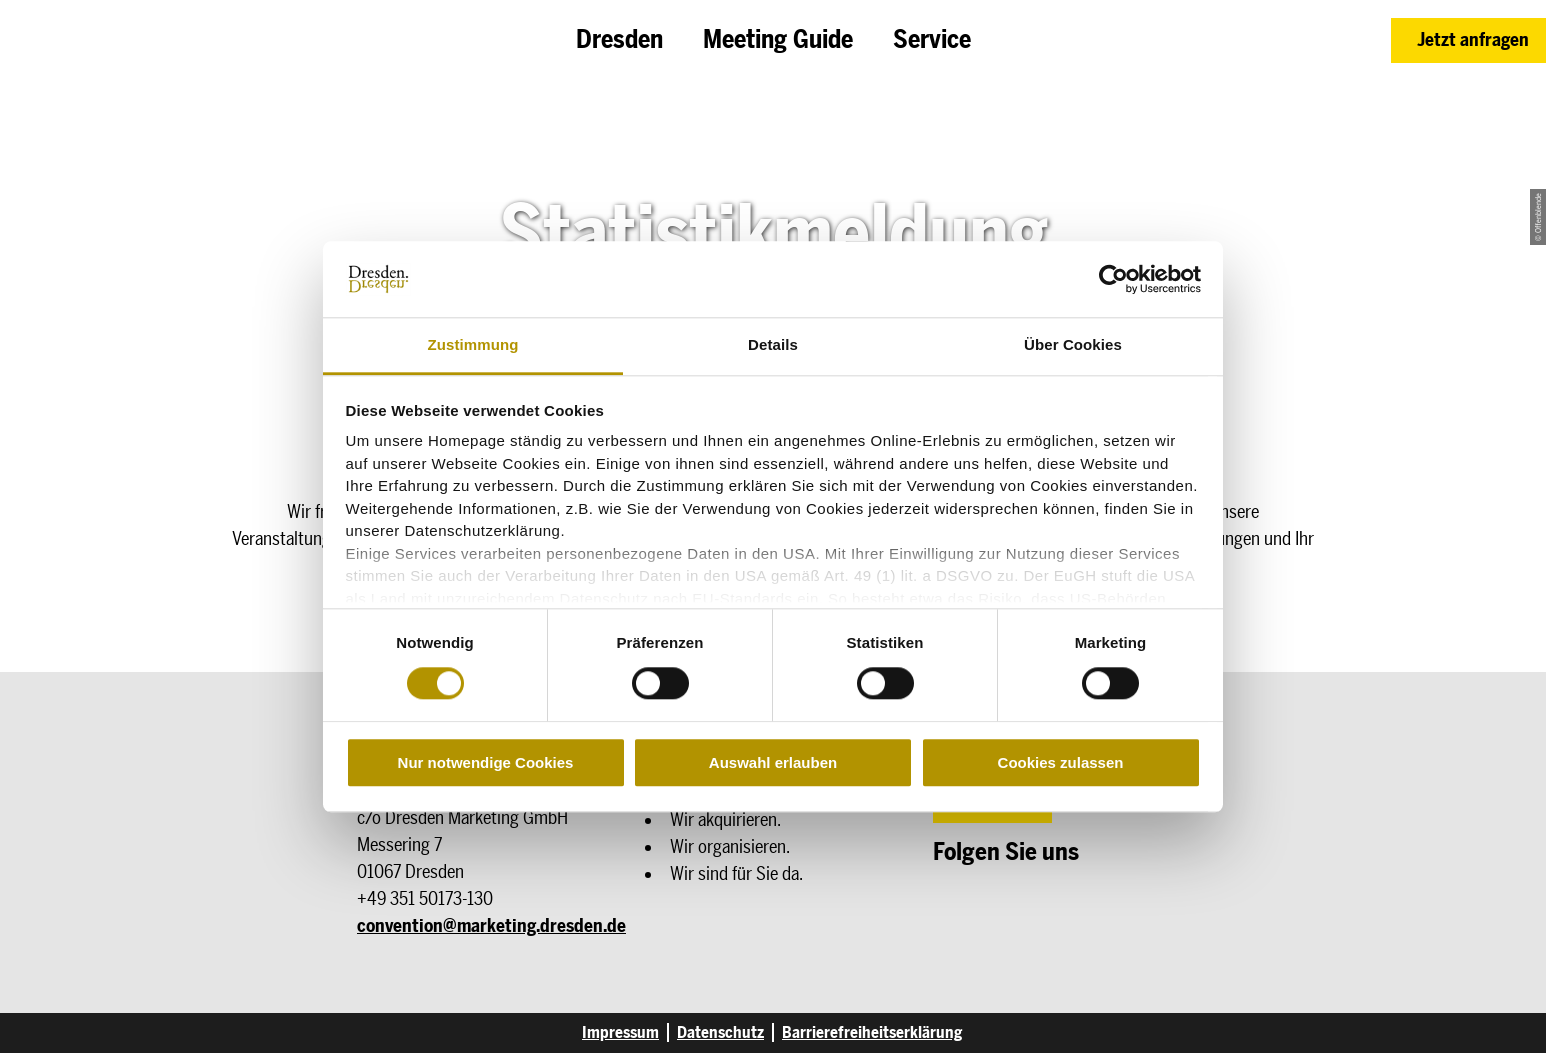  What do you see at coordinates (773, 762) in the screenshot?
I see `Auswahl erlauben` at bounding box center [773, 762].